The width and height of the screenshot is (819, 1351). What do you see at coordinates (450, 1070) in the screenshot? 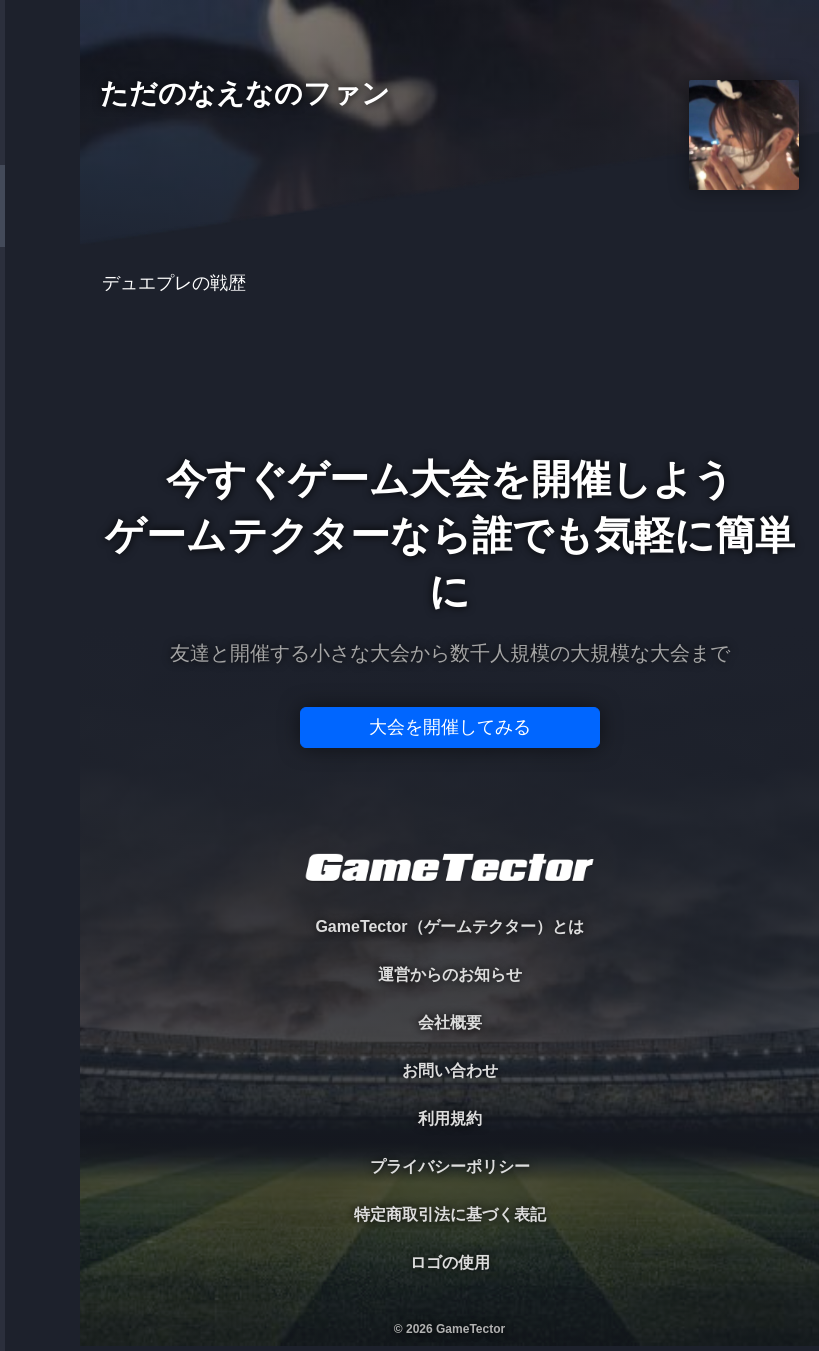
I see `お問い合わせ` at bounding box center [450, 1070].